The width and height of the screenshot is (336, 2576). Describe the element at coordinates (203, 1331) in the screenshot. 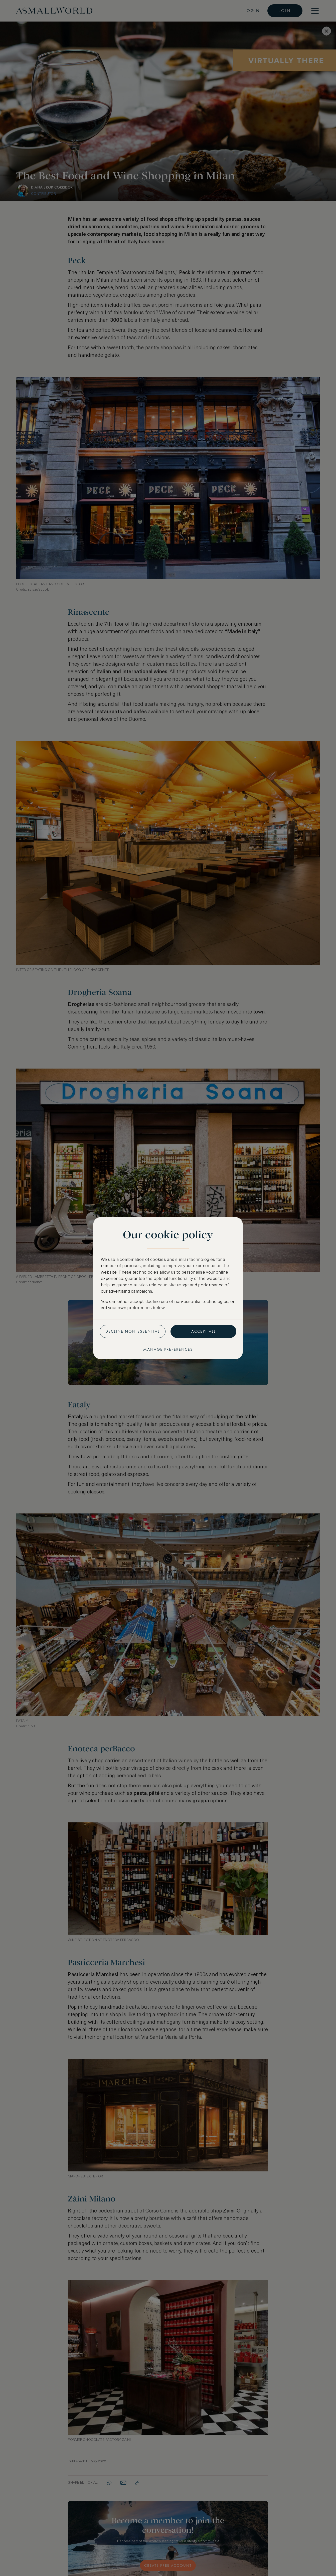

I see `Accept all` at that location.